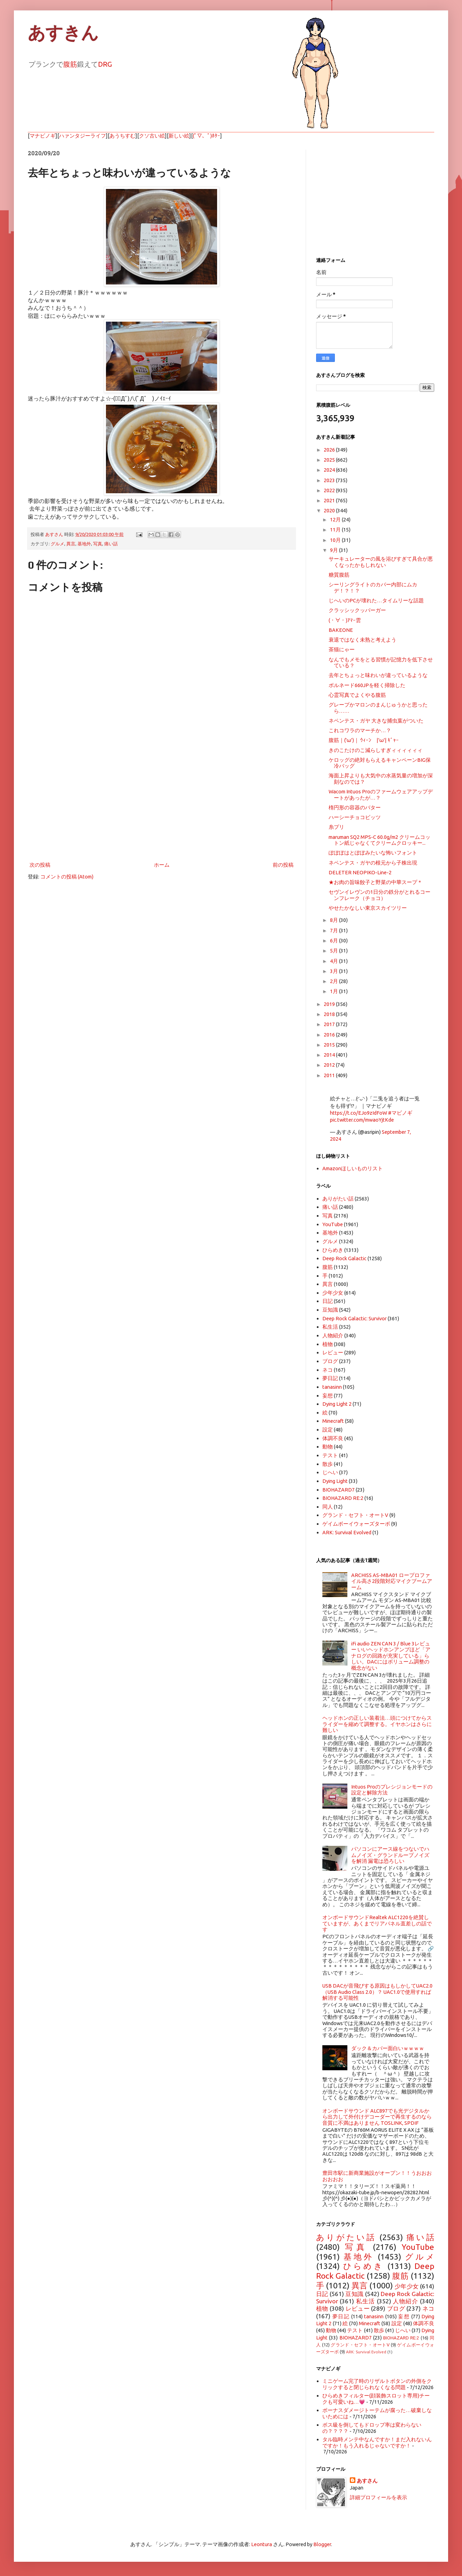 The width and height of the screenshot is (462, 2576). I want to click on tanasinn, so click(332, 1387).